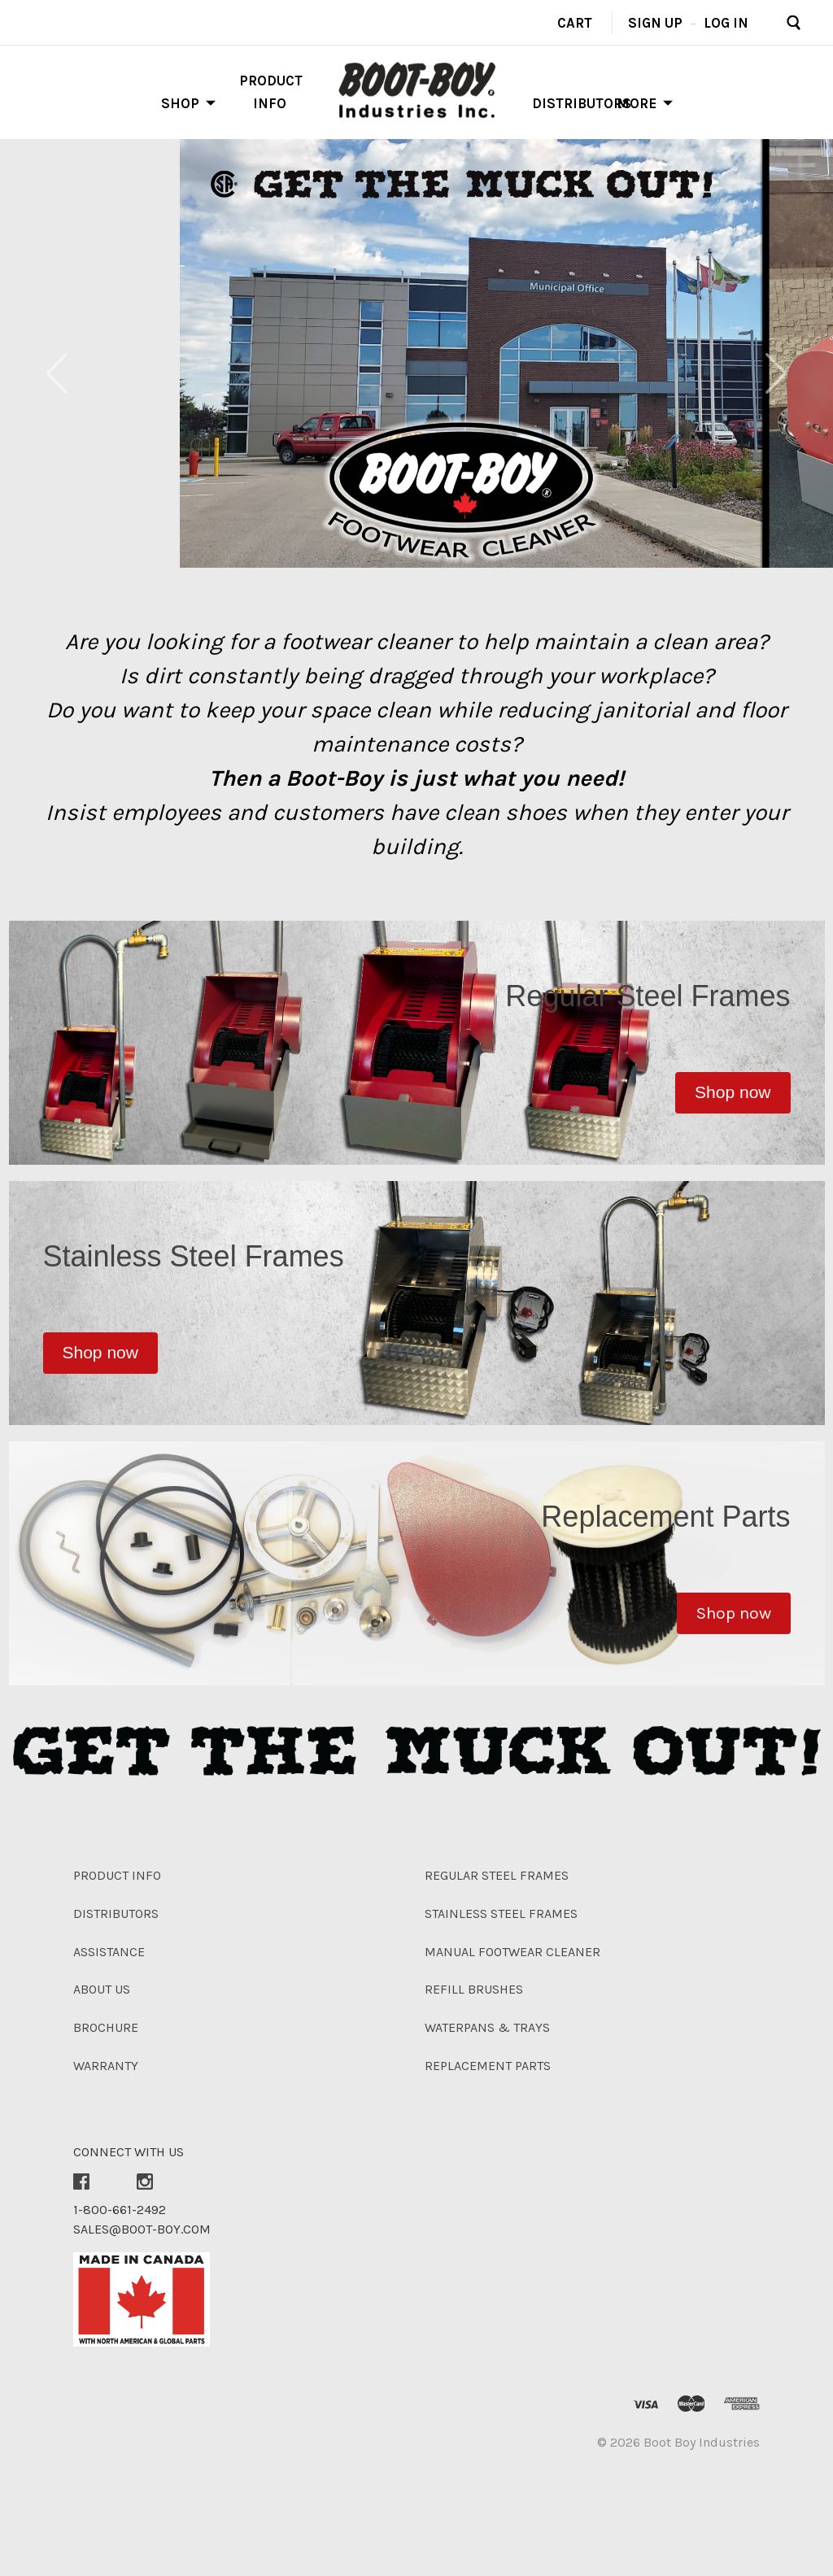 This screenshot has width=833, height=2576. Describe the element at coordinates (732, 1093) in the screenshot. I see `[button]` at that location.